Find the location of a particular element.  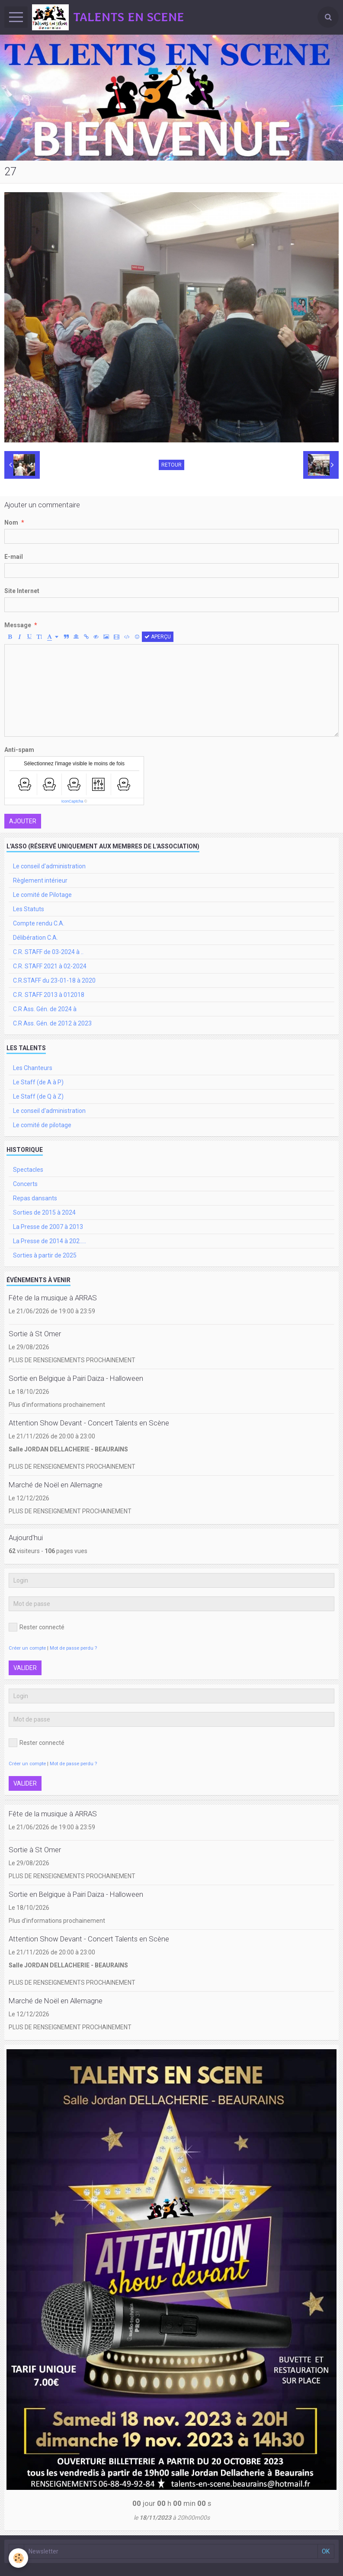

C.R. STAFF 2021 à 02-2024 is located at coordinates (50, 966).